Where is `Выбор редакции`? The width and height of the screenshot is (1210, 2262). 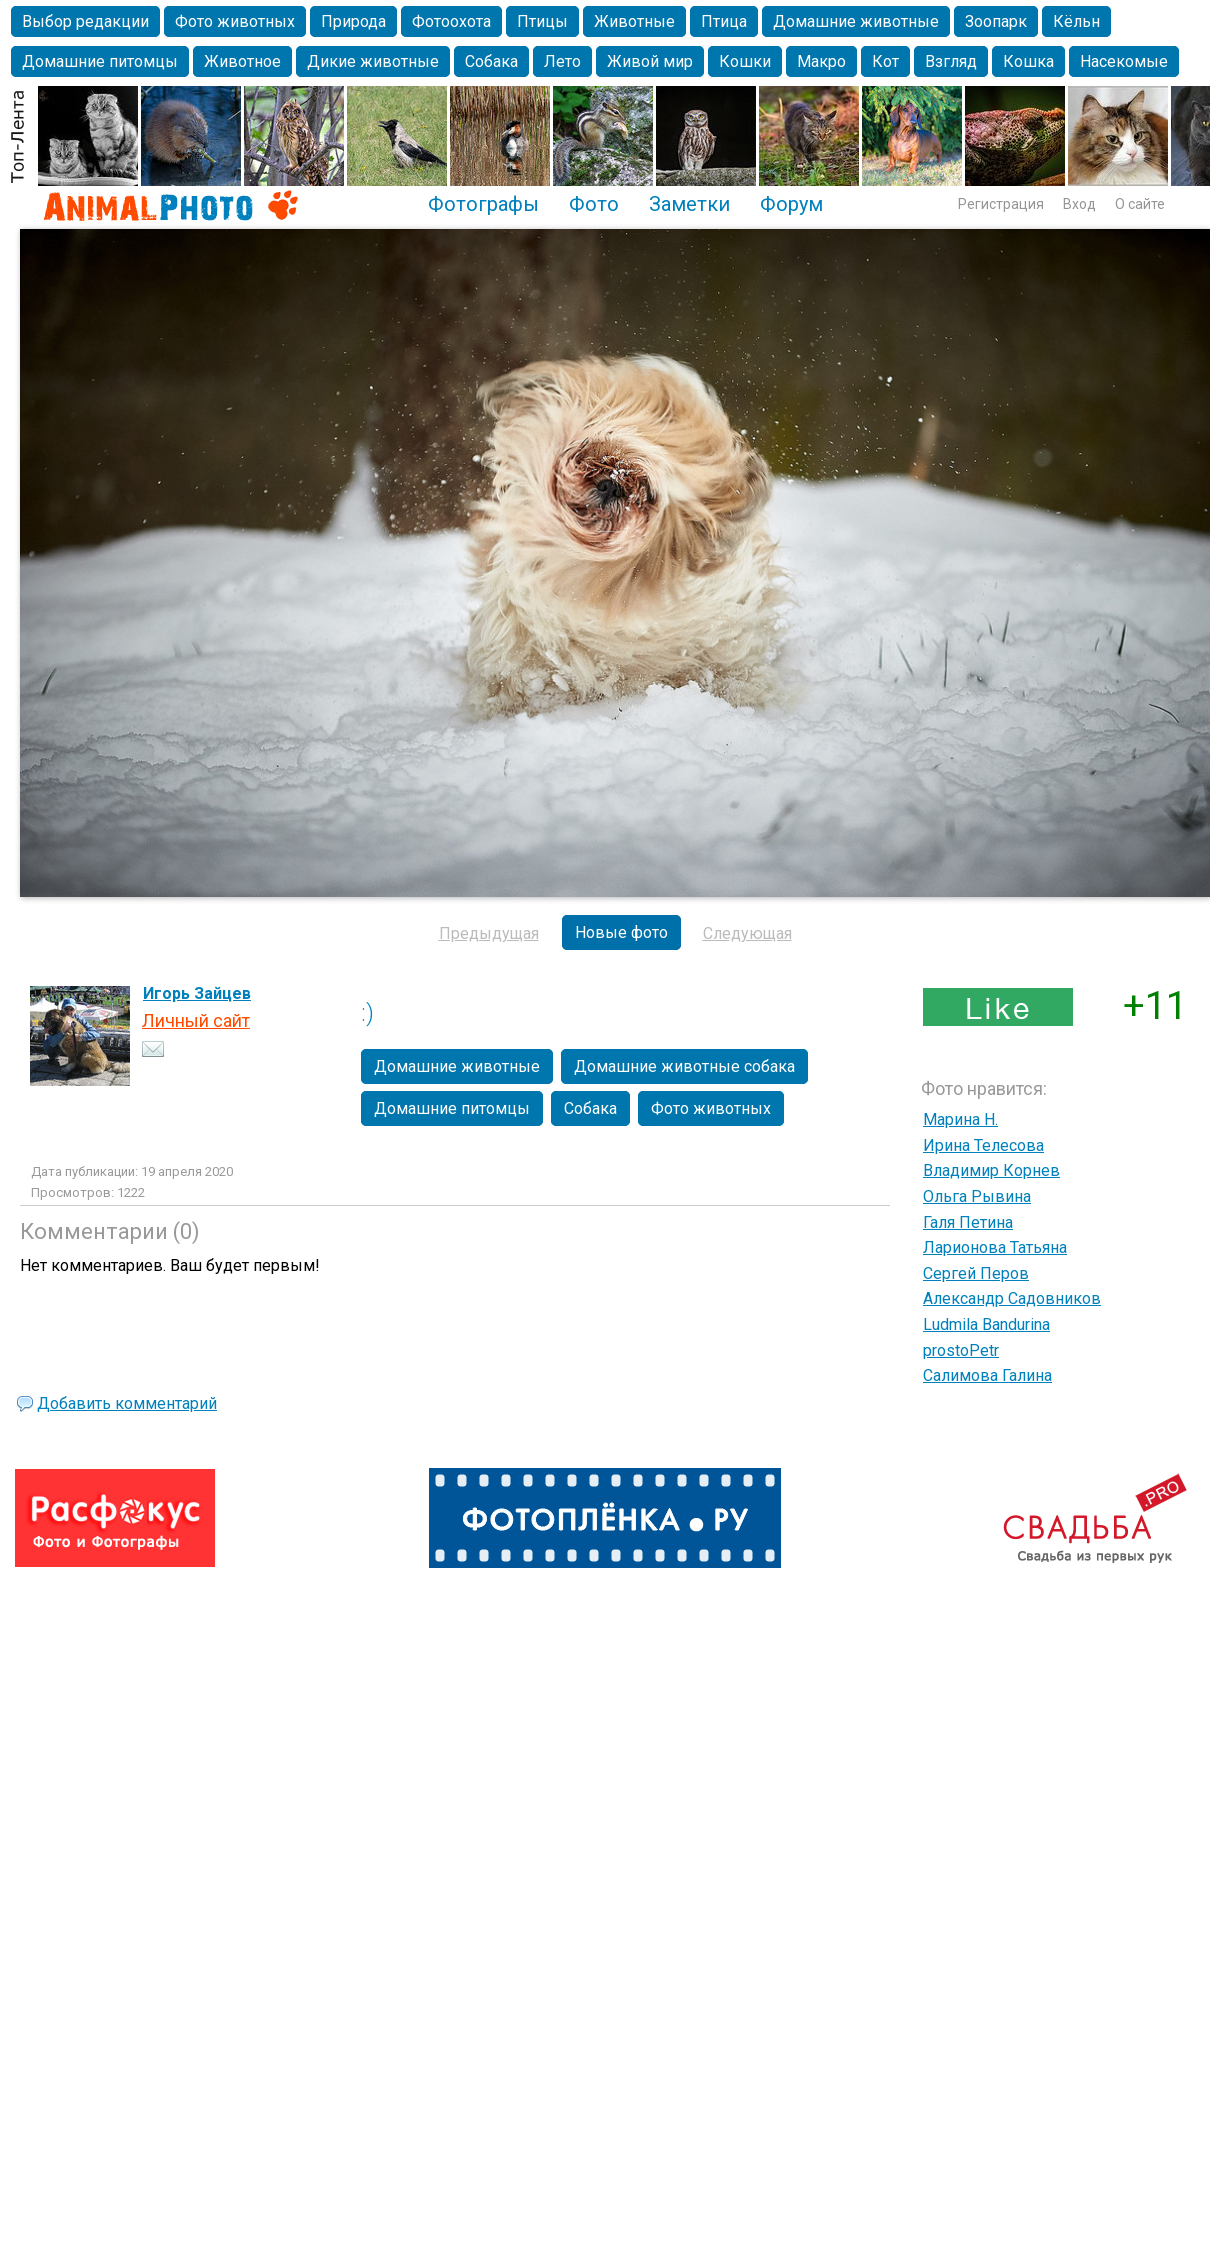
Выбор редакции is located at coordinates (85, 21).